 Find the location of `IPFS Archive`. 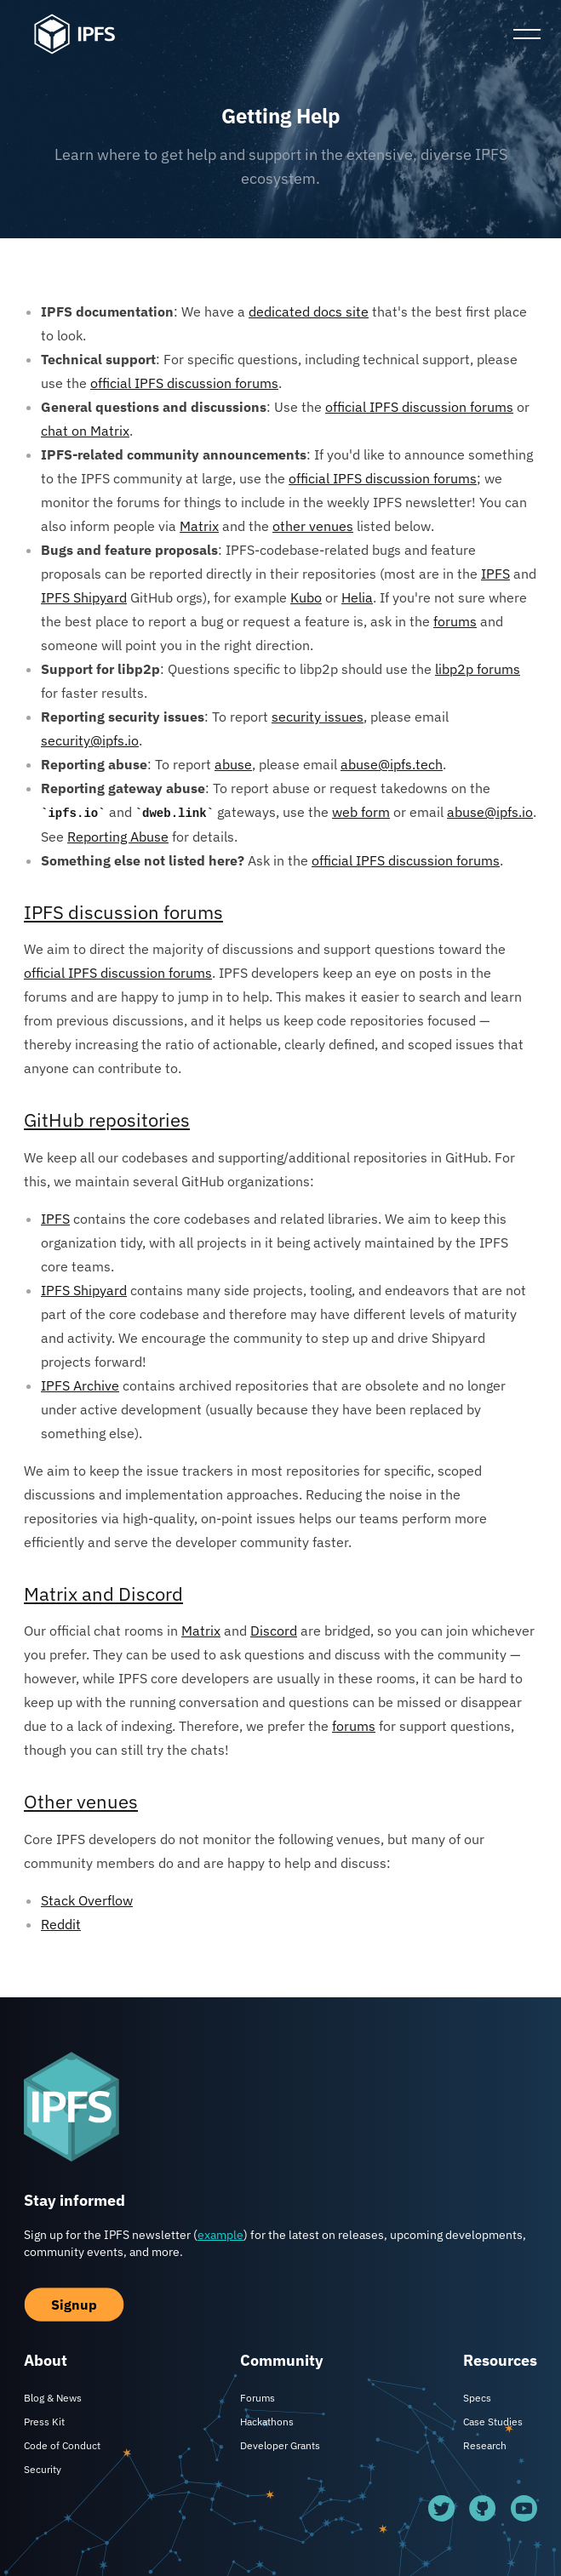

IPFS Archive is located at coordinates (80, 1385).